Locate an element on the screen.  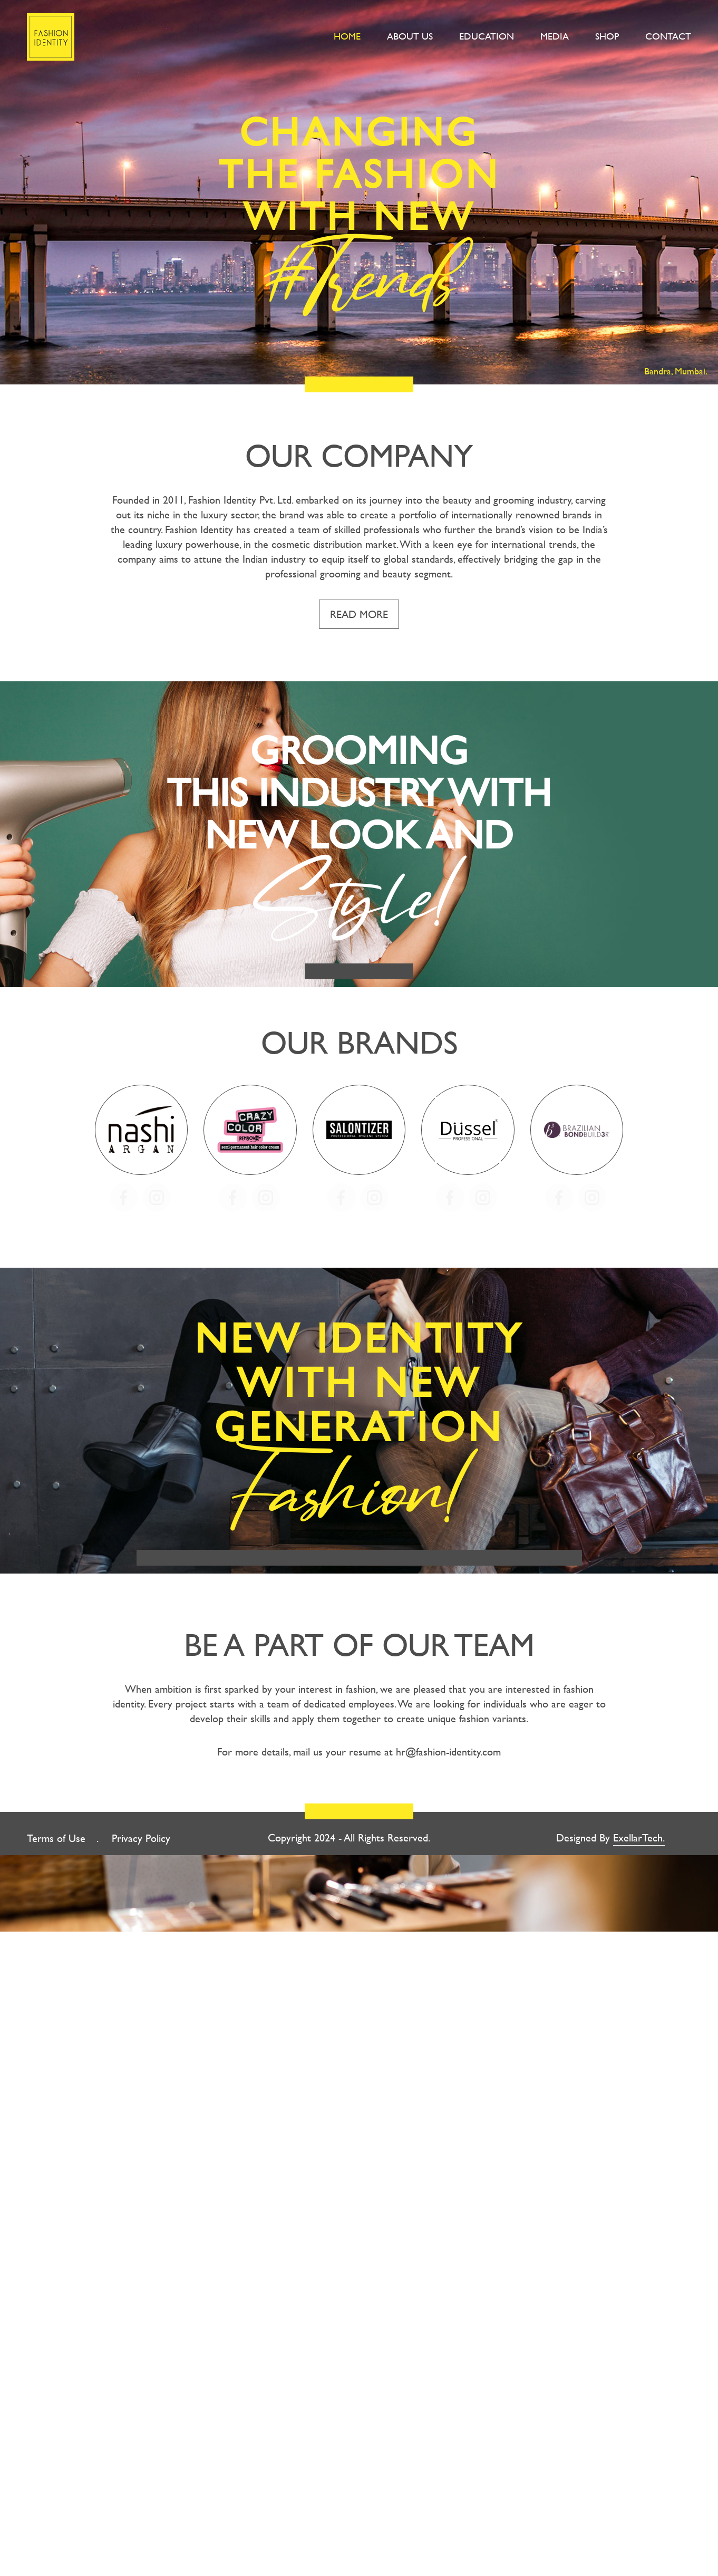
Contact is located at coordinates (668, 36).